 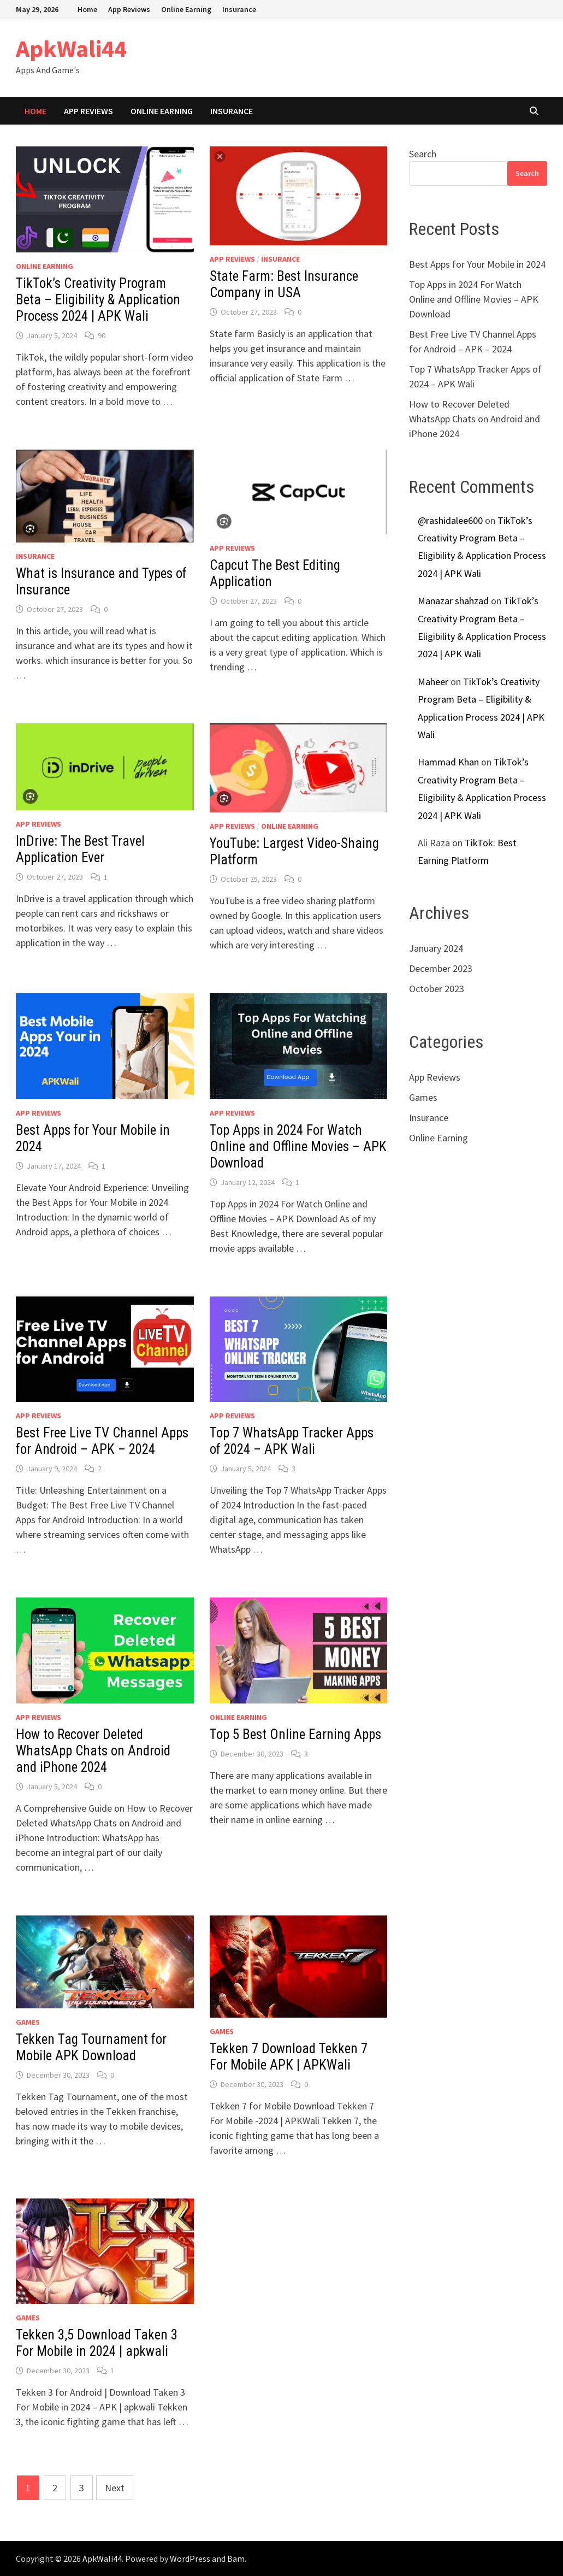 I want to click on December 2023, so click(x=440, y=968).